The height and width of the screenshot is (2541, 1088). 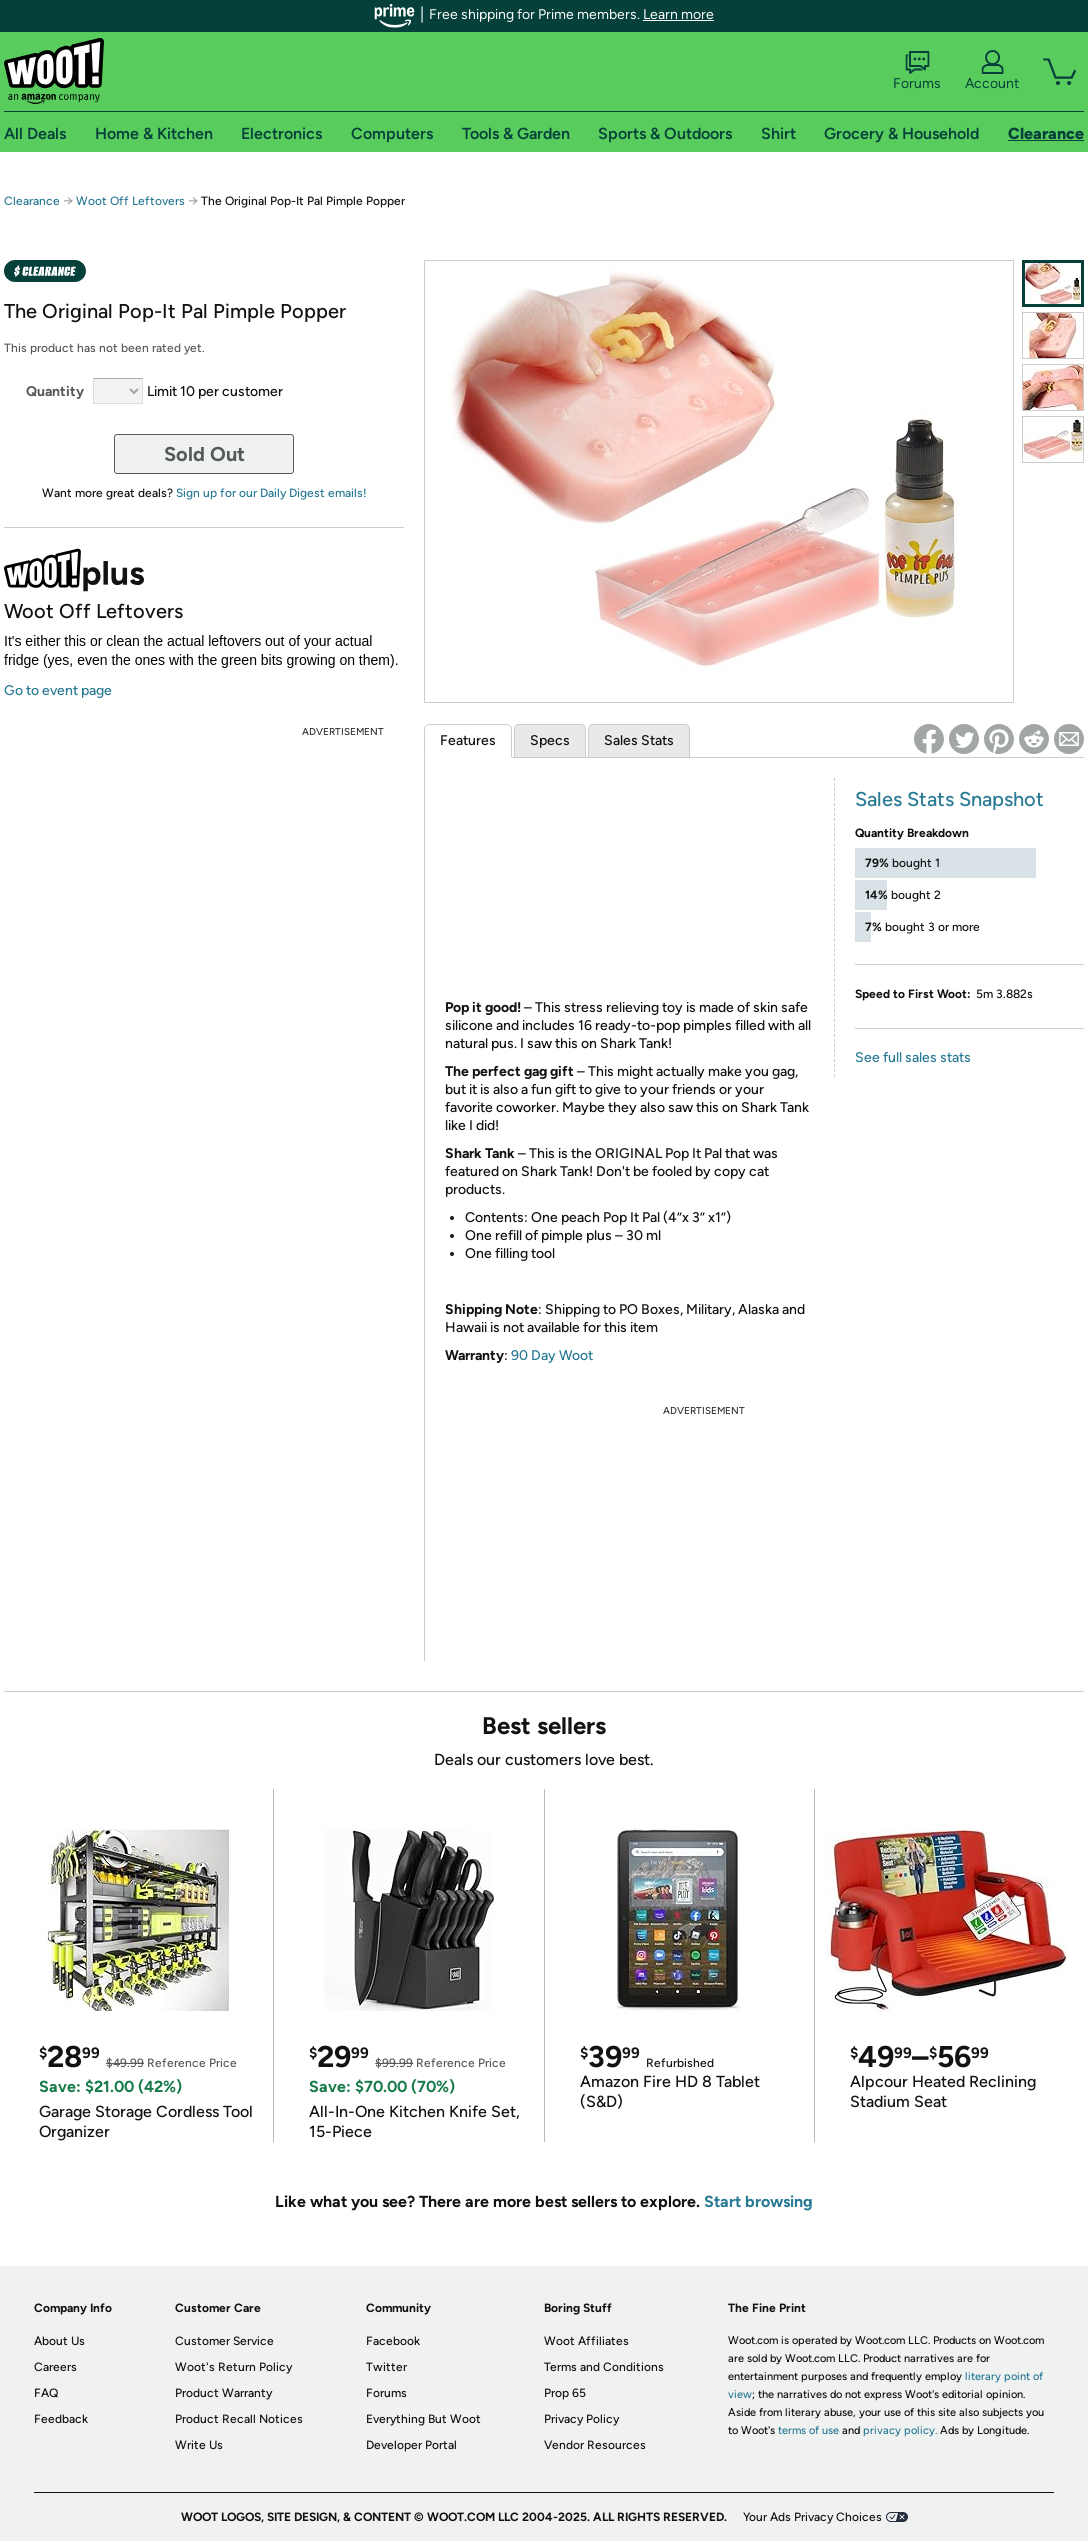 I want to click on Features, so click(x=468, y=740).